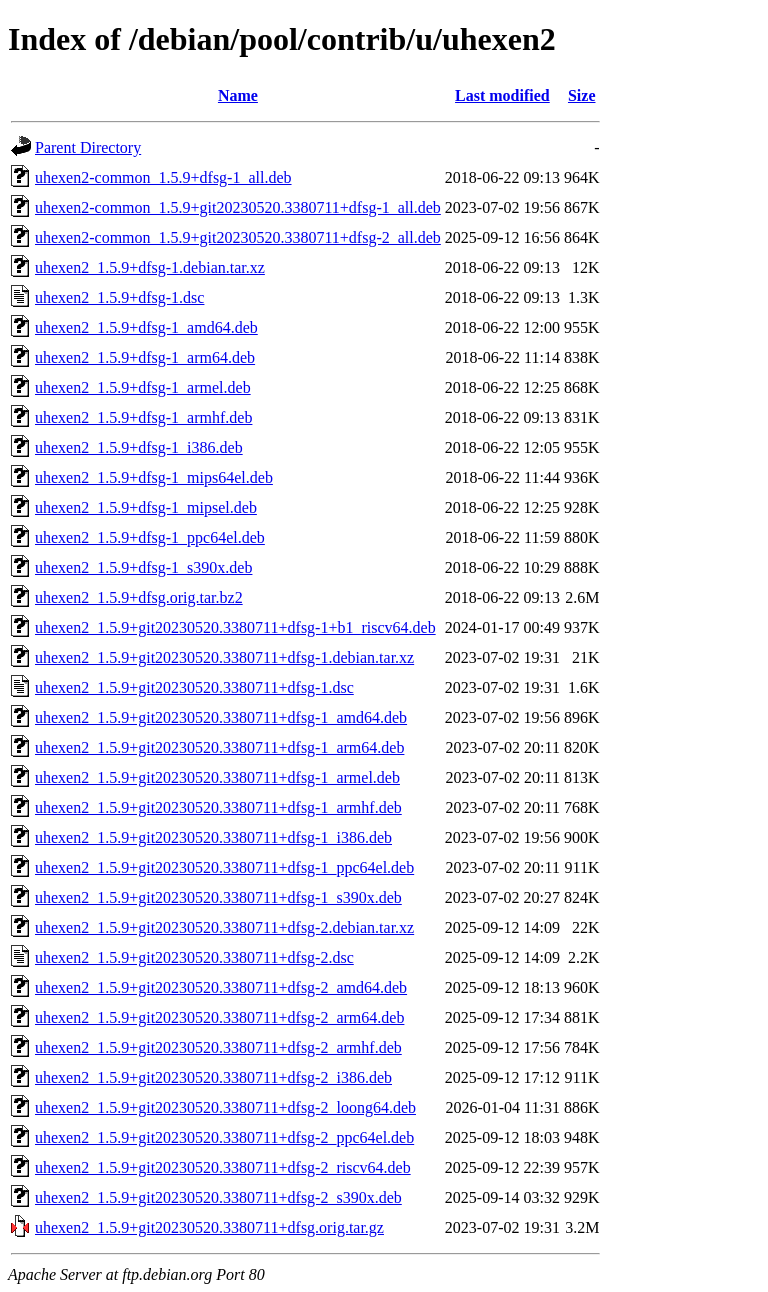 This screenshot has height=1292, width=768. I want to click on uhexen2_1.5.9+dfsg-1_amd64.deb, so click(146, 327).